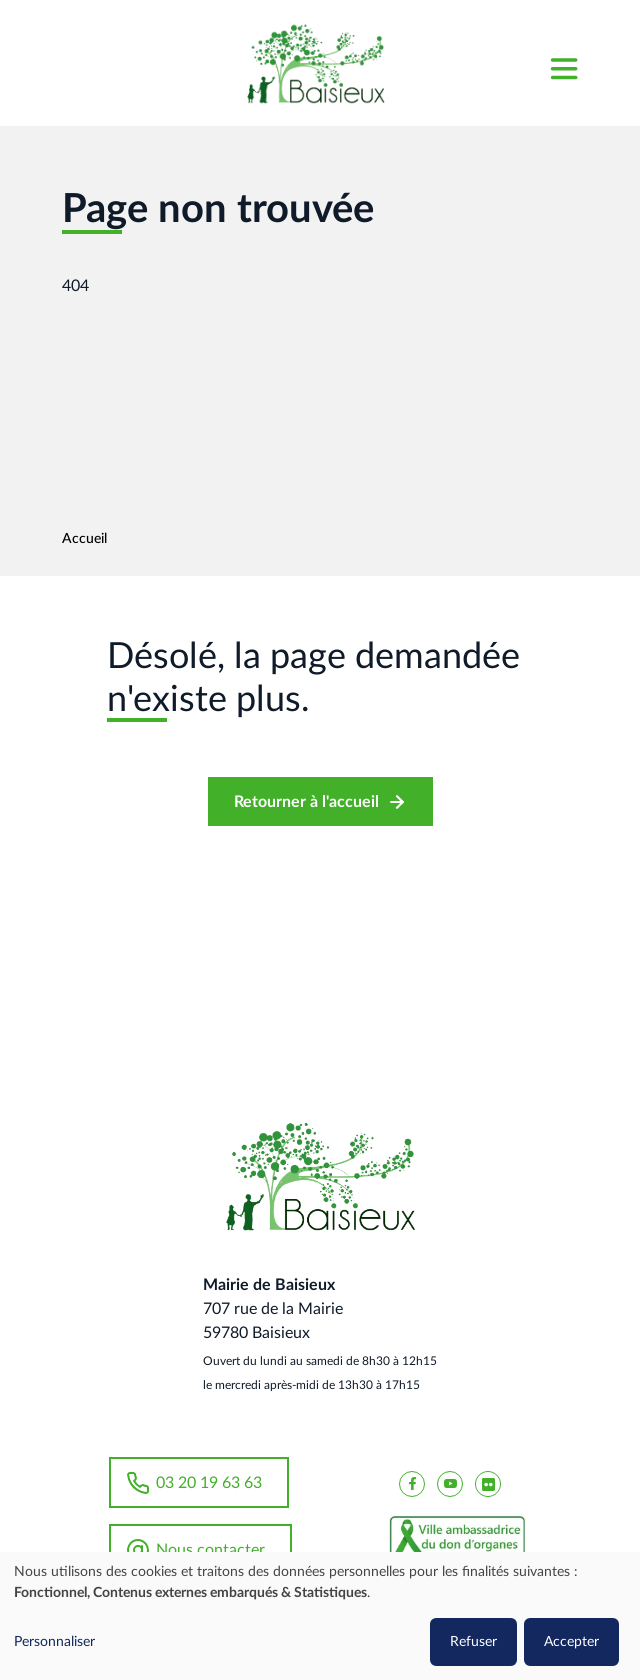  What do you see at coordinates (54, 1642) in the screenshot?
I see `Personnaliser` at bounding box center [54, 1642].